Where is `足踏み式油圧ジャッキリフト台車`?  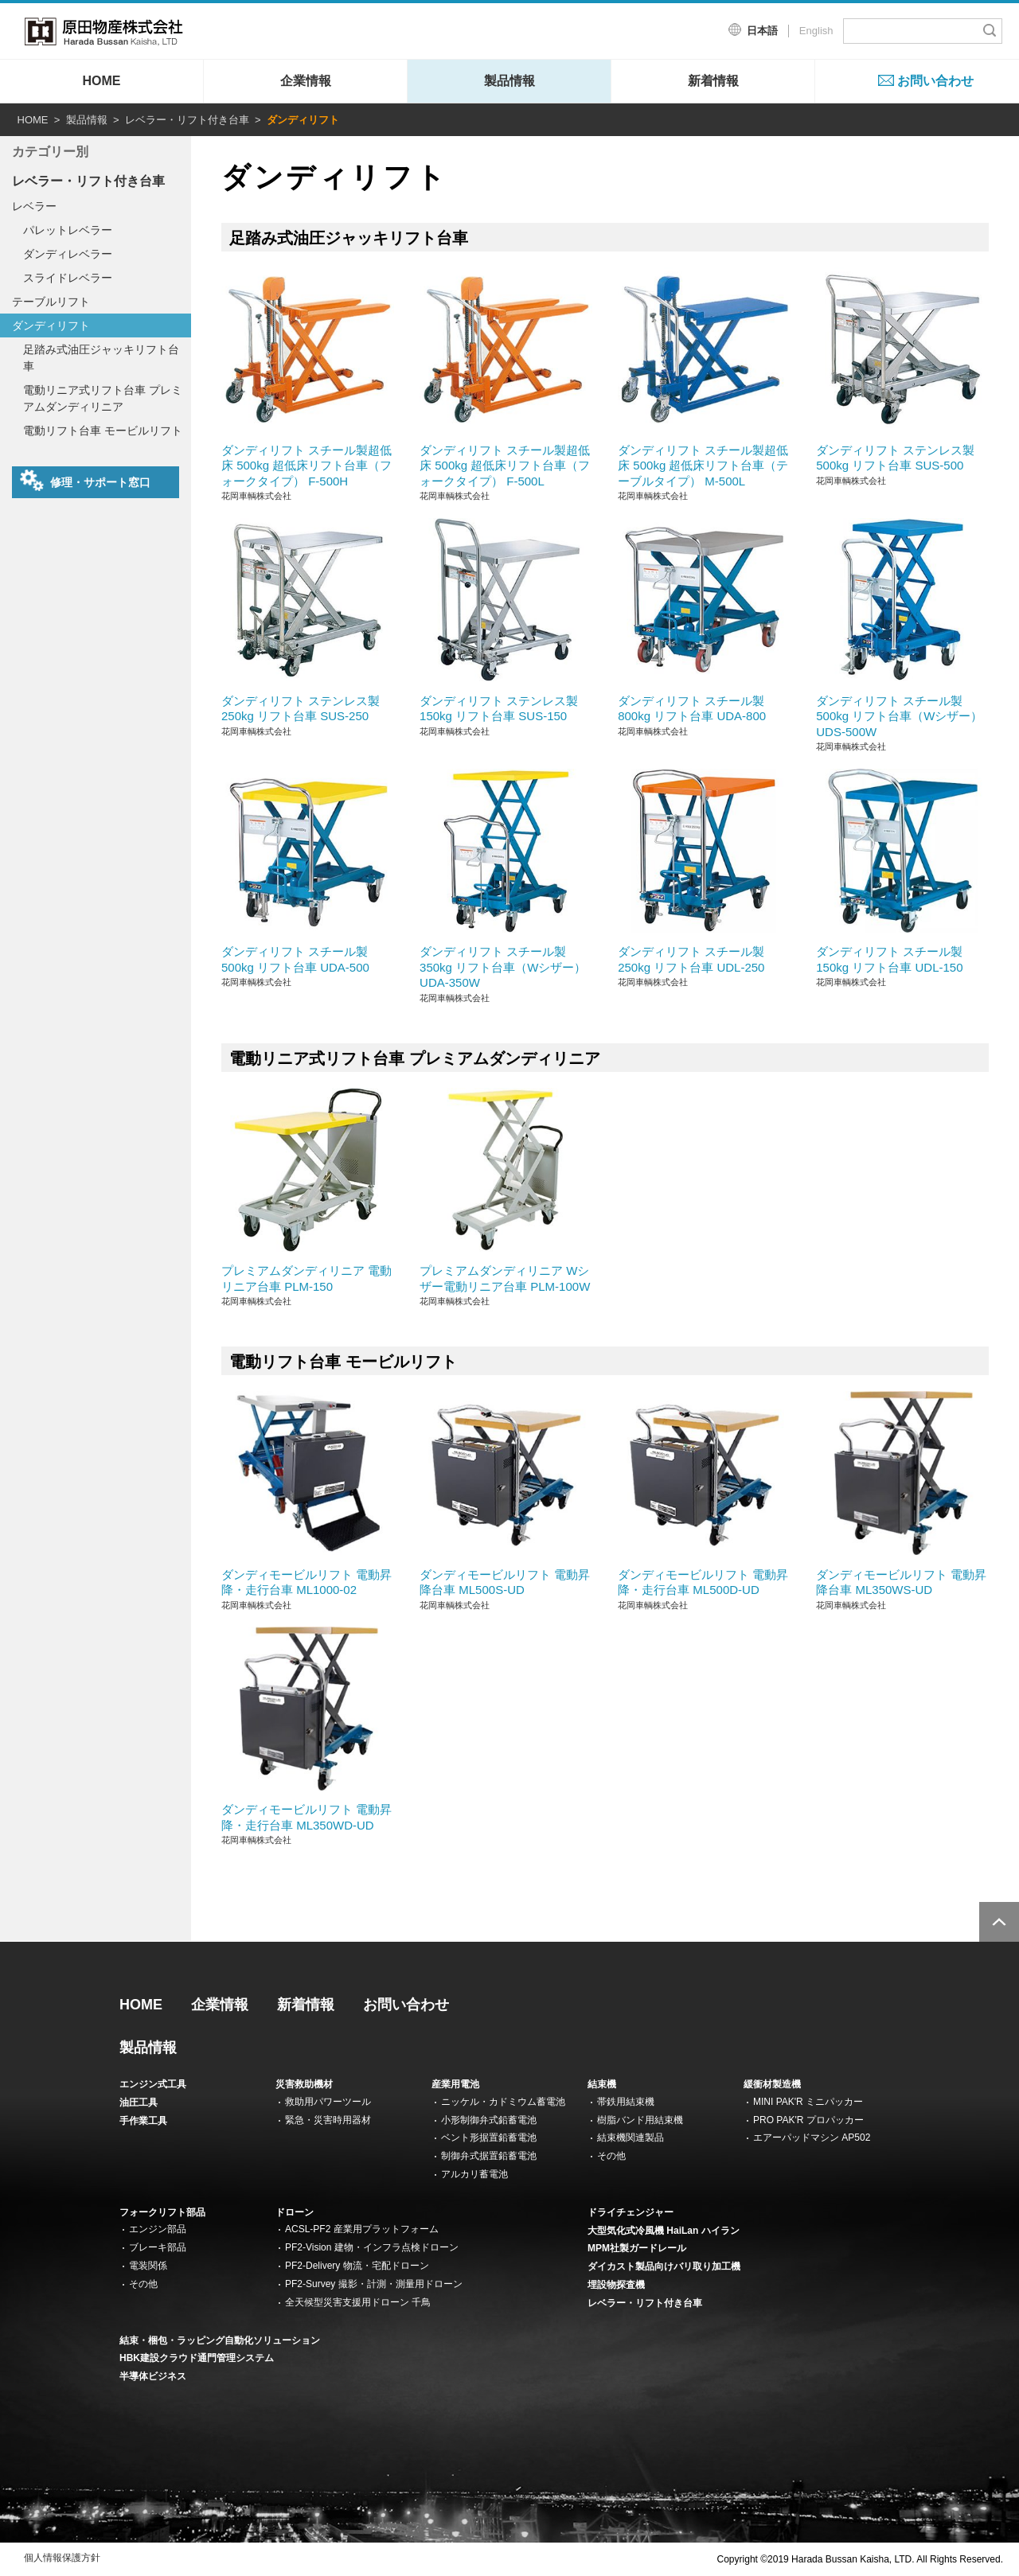 足踏み式油圧ジャッキリフト台車 is located at coordinates (101, 357).